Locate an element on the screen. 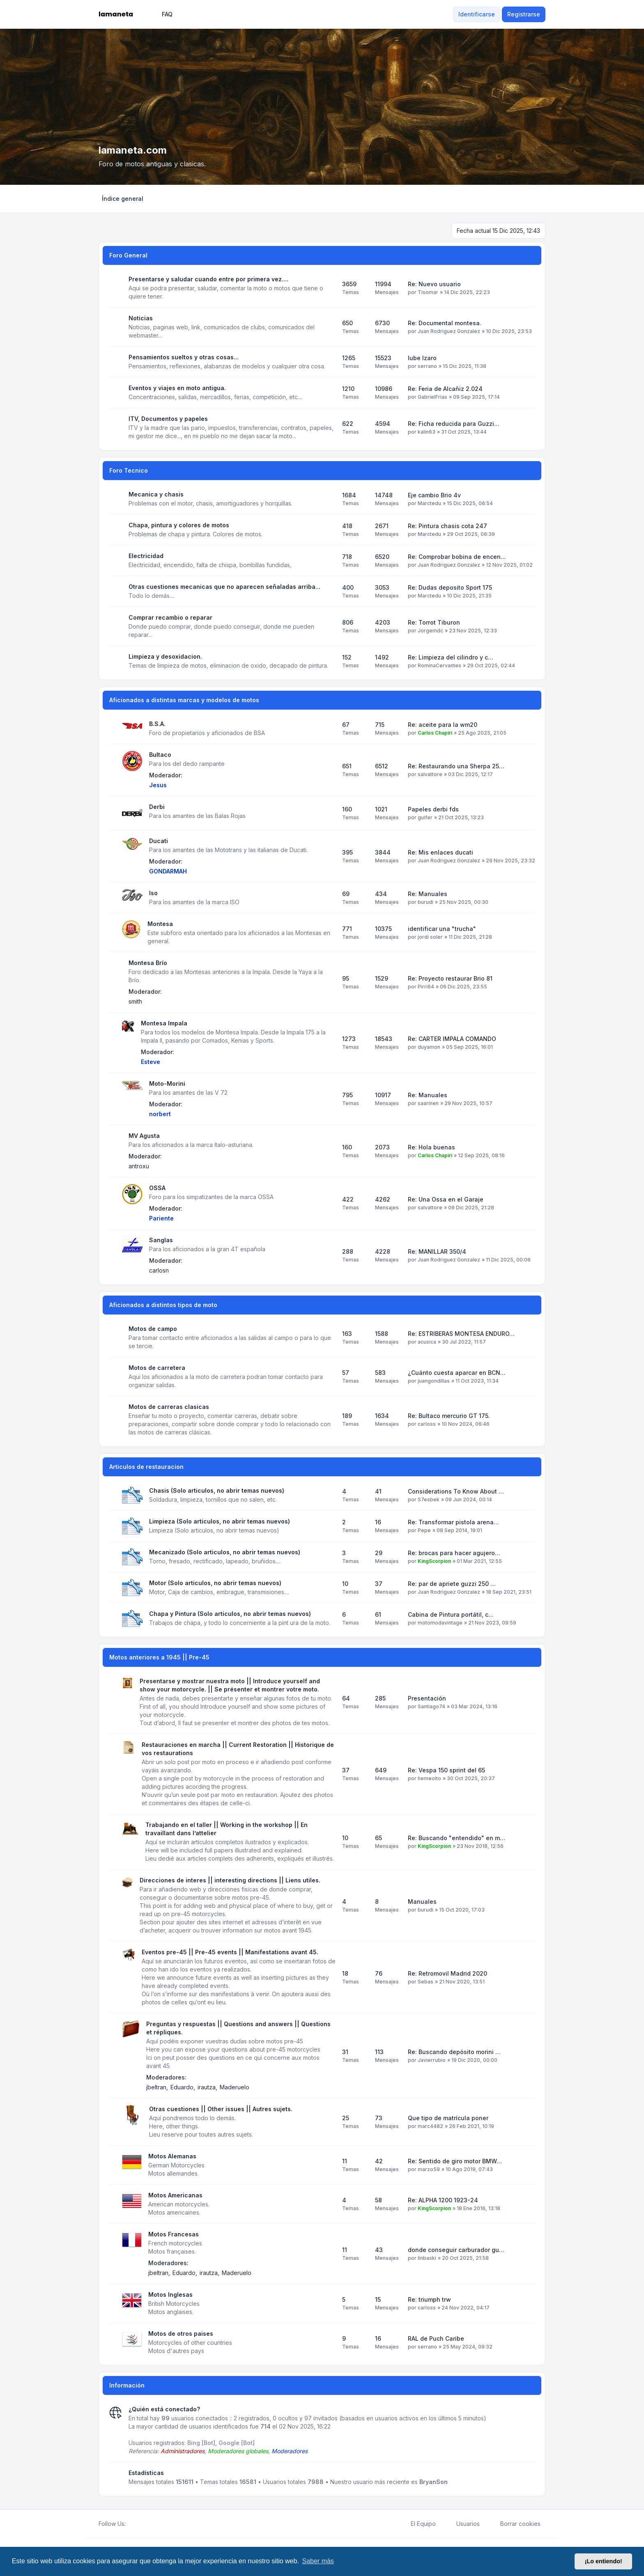  Motos Americanas is located at coordinates (175, 2195).